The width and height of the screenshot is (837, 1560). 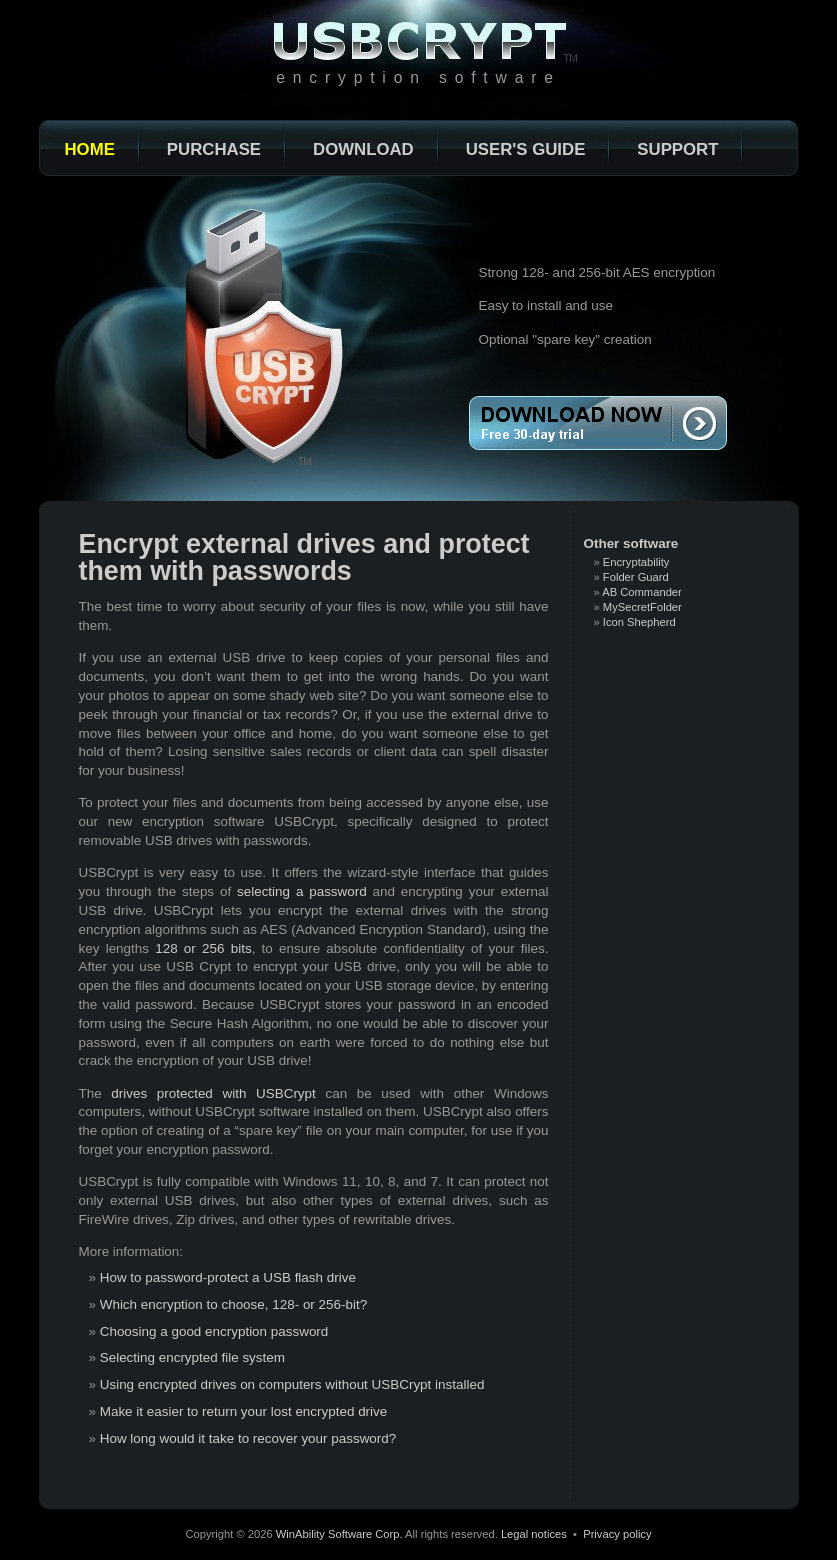 What do you see at coordinates (214, 1331) in the screenshot?
I see `Choosing a good encryption password` at bounding box center [214, 1331].